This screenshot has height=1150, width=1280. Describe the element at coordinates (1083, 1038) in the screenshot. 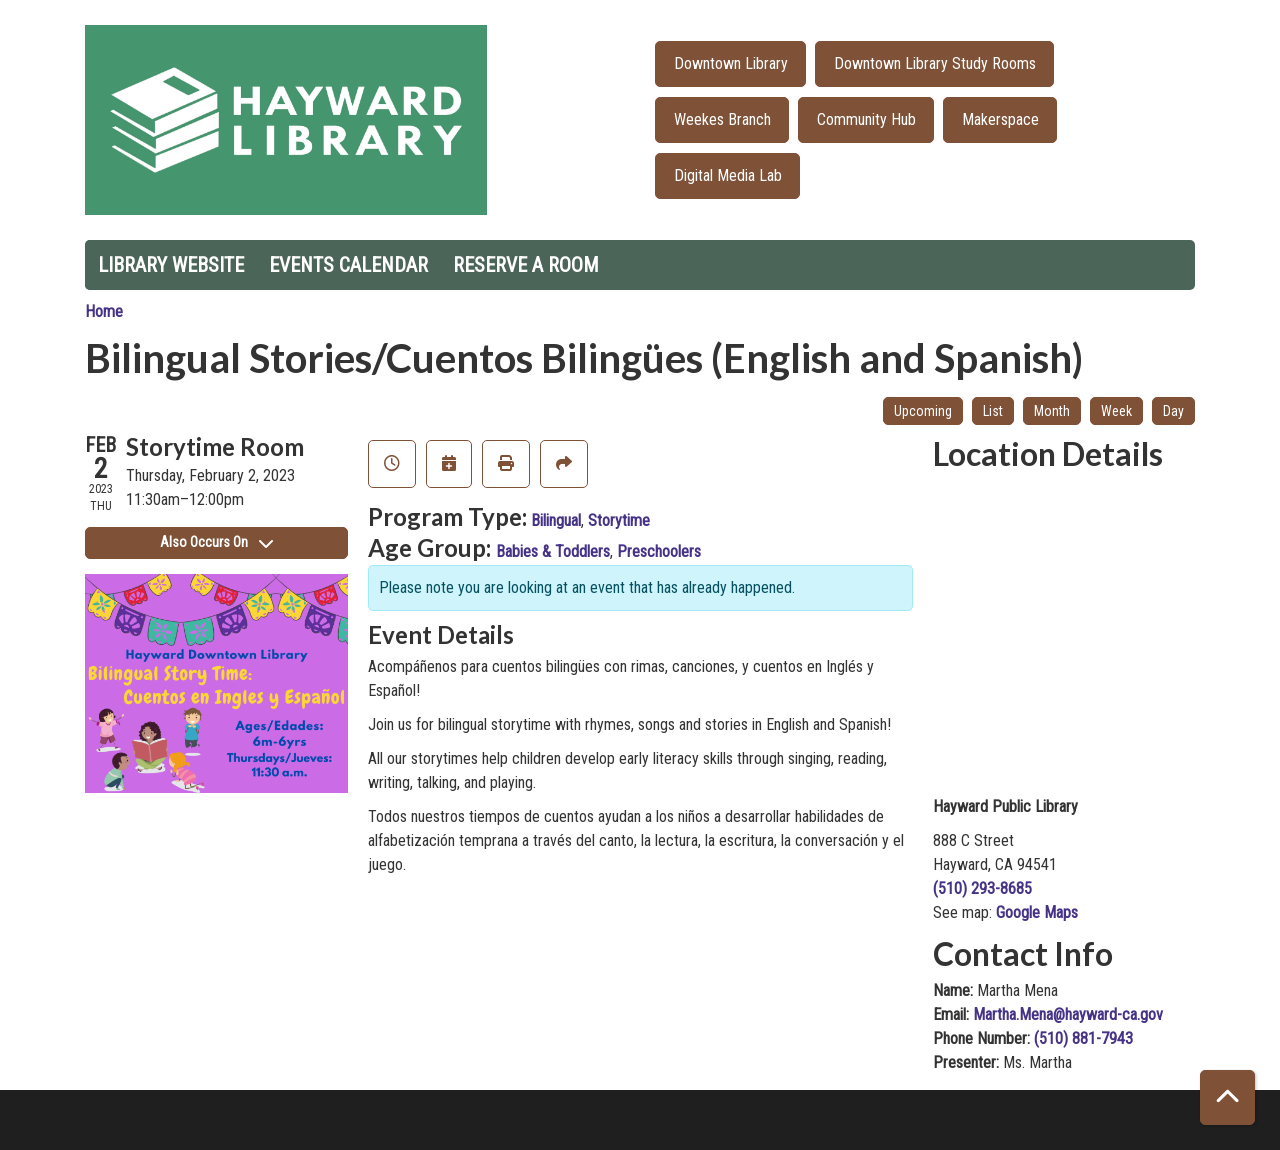

I see `(510) 881-7943` at that location.